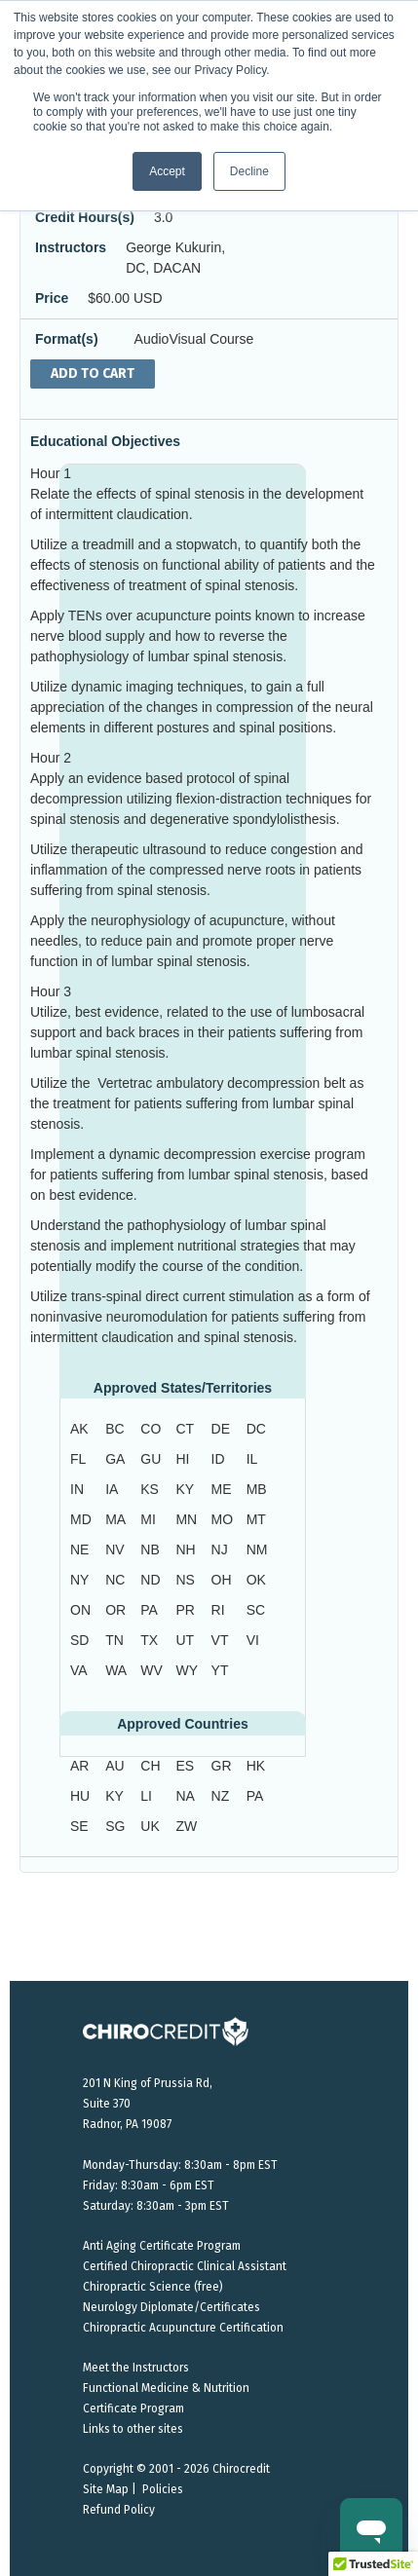 This screenshot has width=418, height=2576. Describe the element at coordinates (119, 2510) in the screenshot. I see `Refund Policy` at that location.